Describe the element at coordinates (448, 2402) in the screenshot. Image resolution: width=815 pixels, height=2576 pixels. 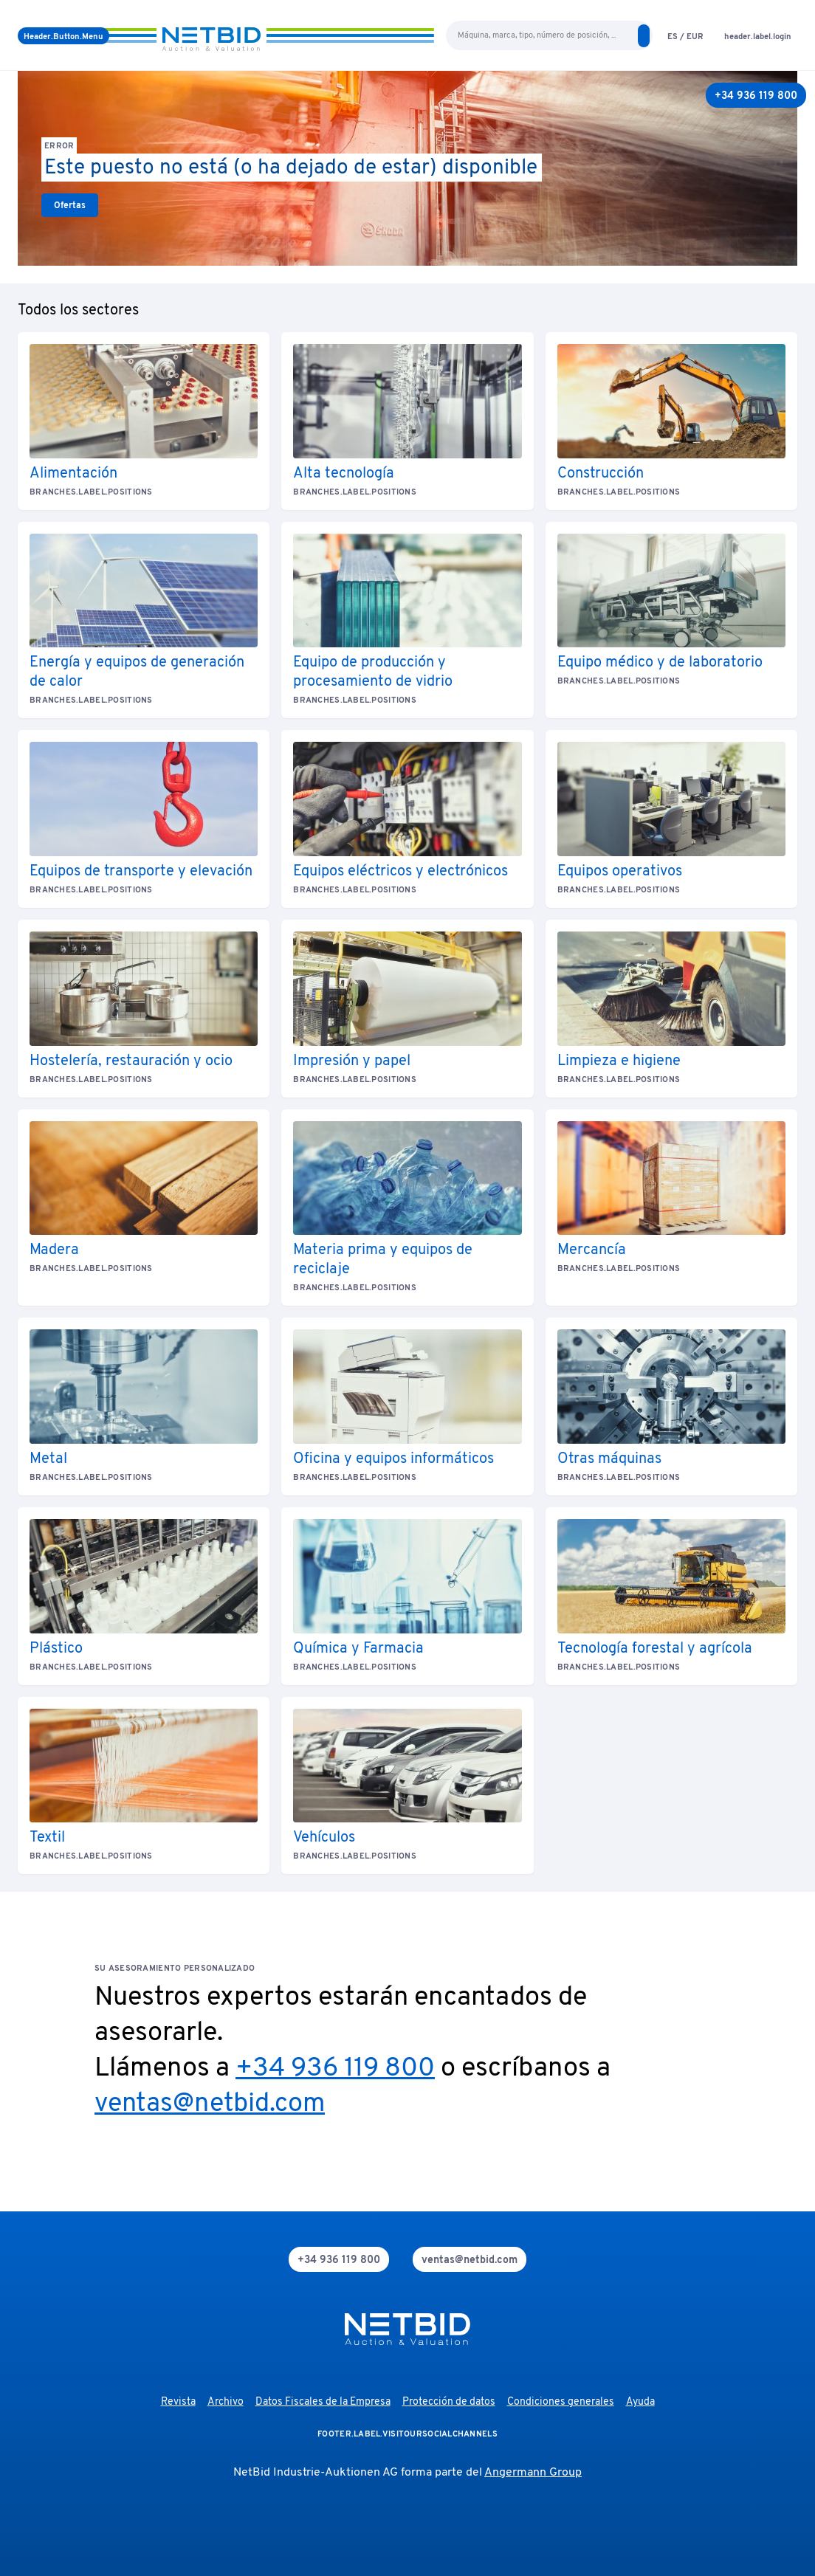
I see `Protección de datos` at that location.